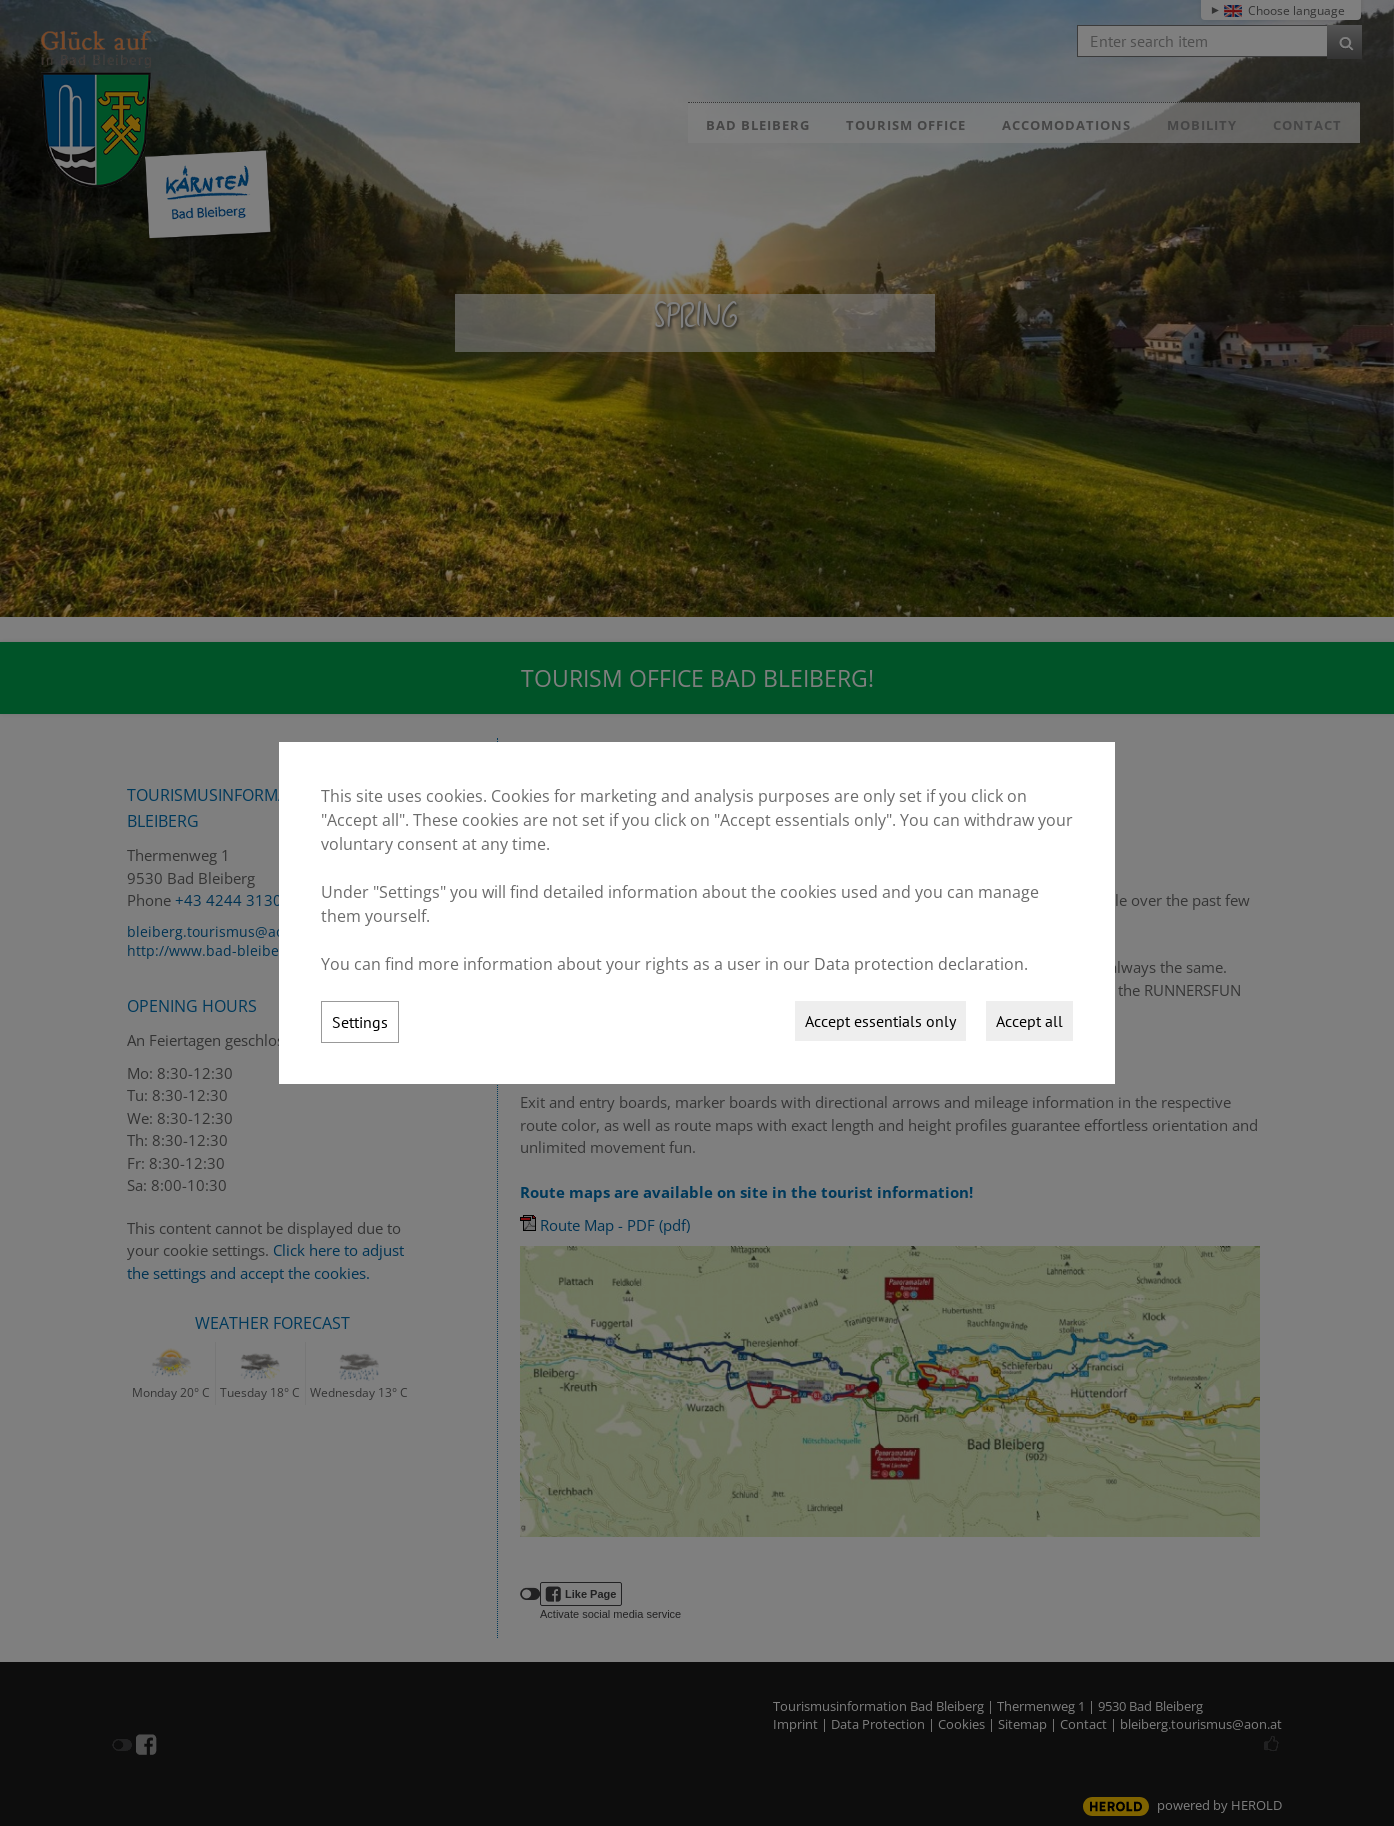  What do you see at coordinates (919, 964) in the screenshot?
I see `Data protection declaration` at bounding box center [919, 964].